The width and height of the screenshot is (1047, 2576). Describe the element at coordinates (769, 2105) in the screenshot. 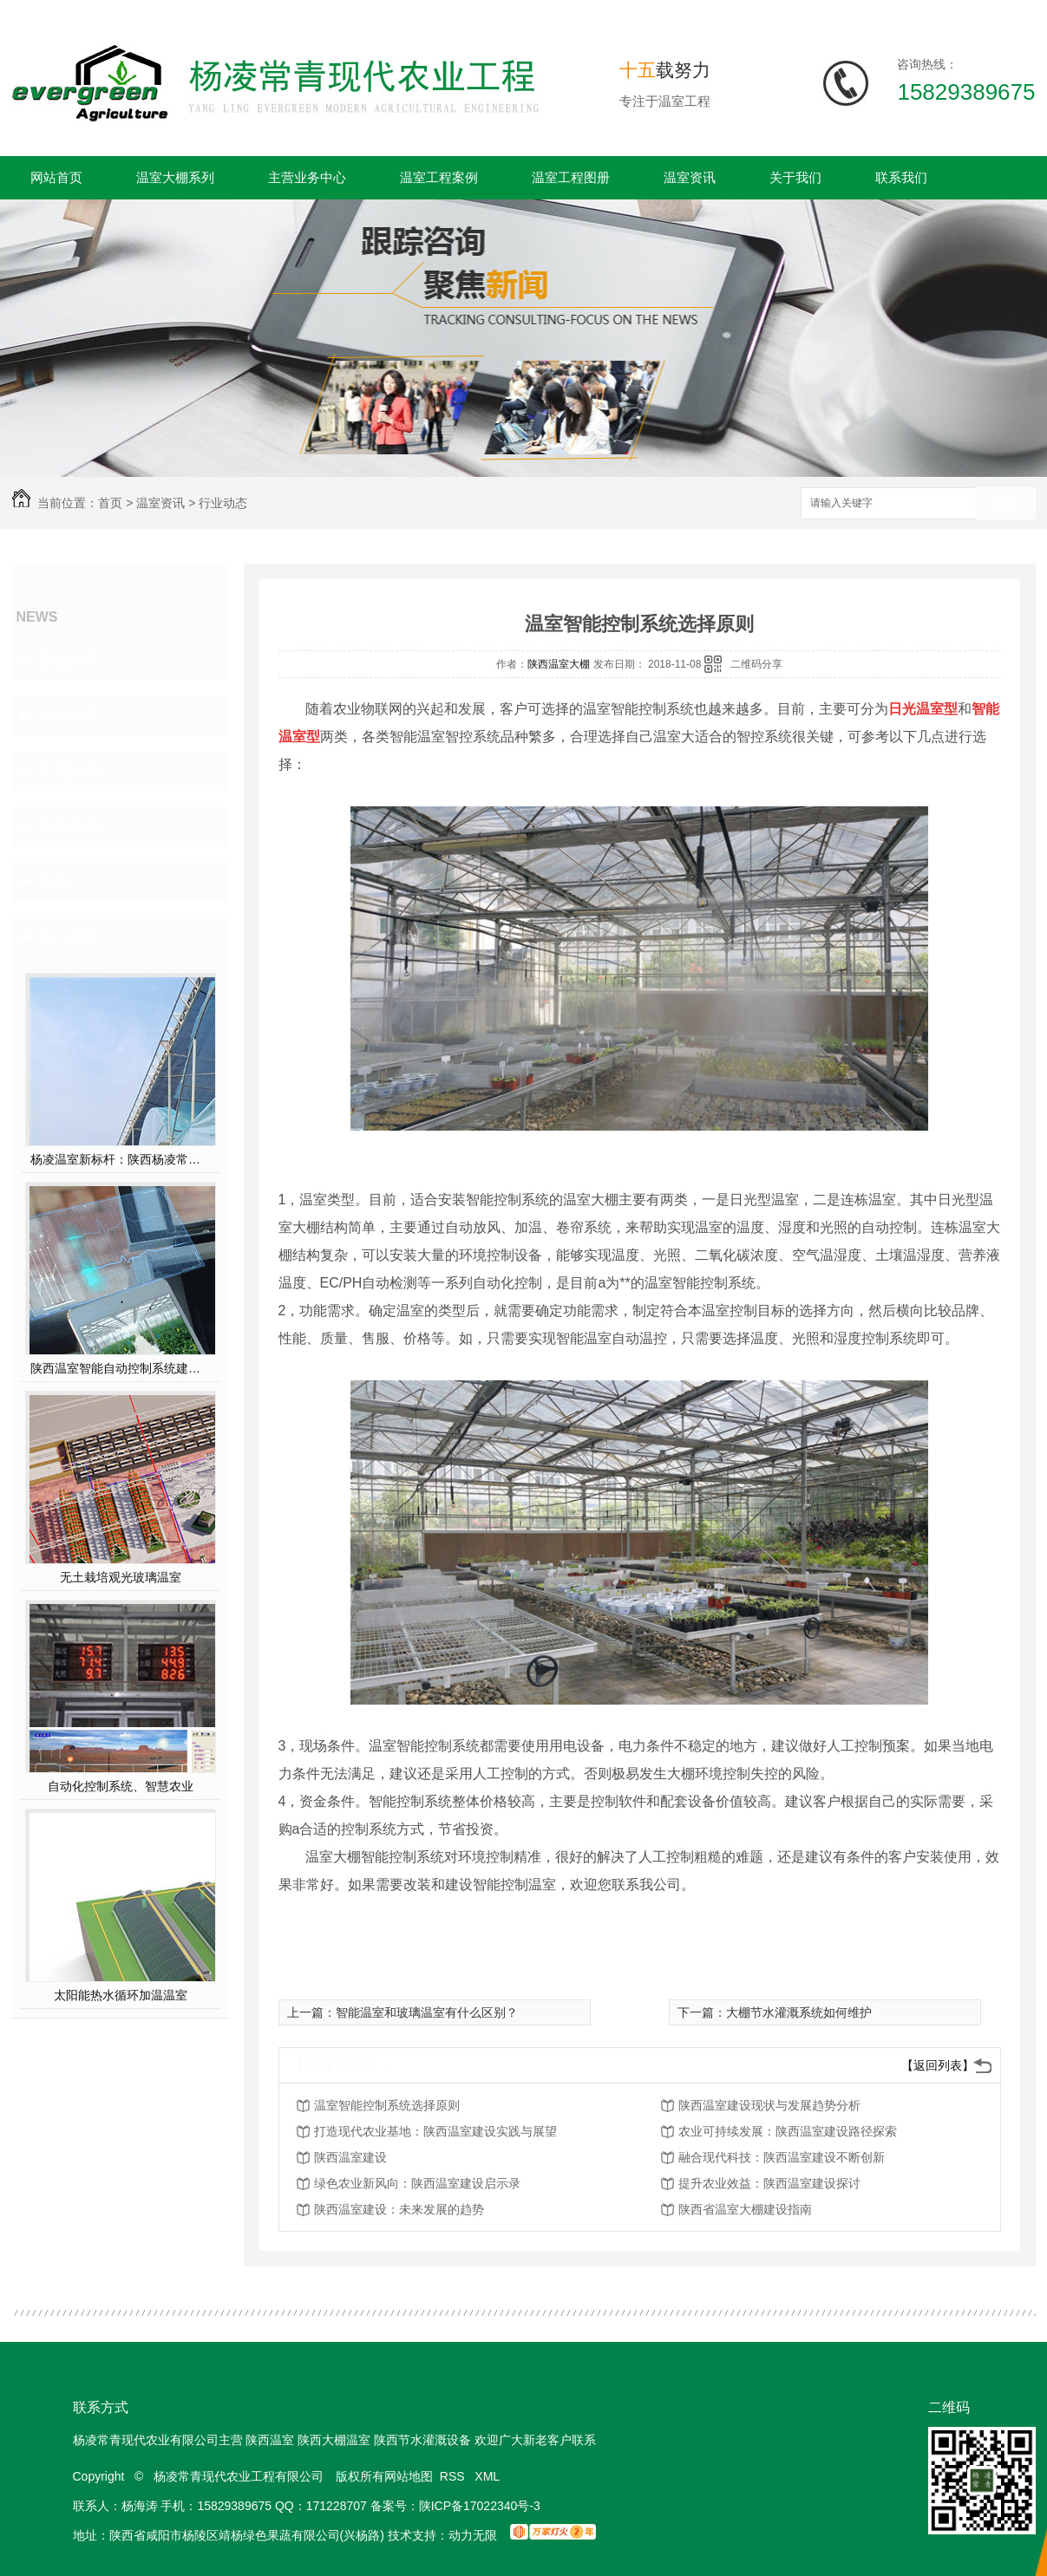

I see `陕西温室建设现状与发展趋势分析` at that location.